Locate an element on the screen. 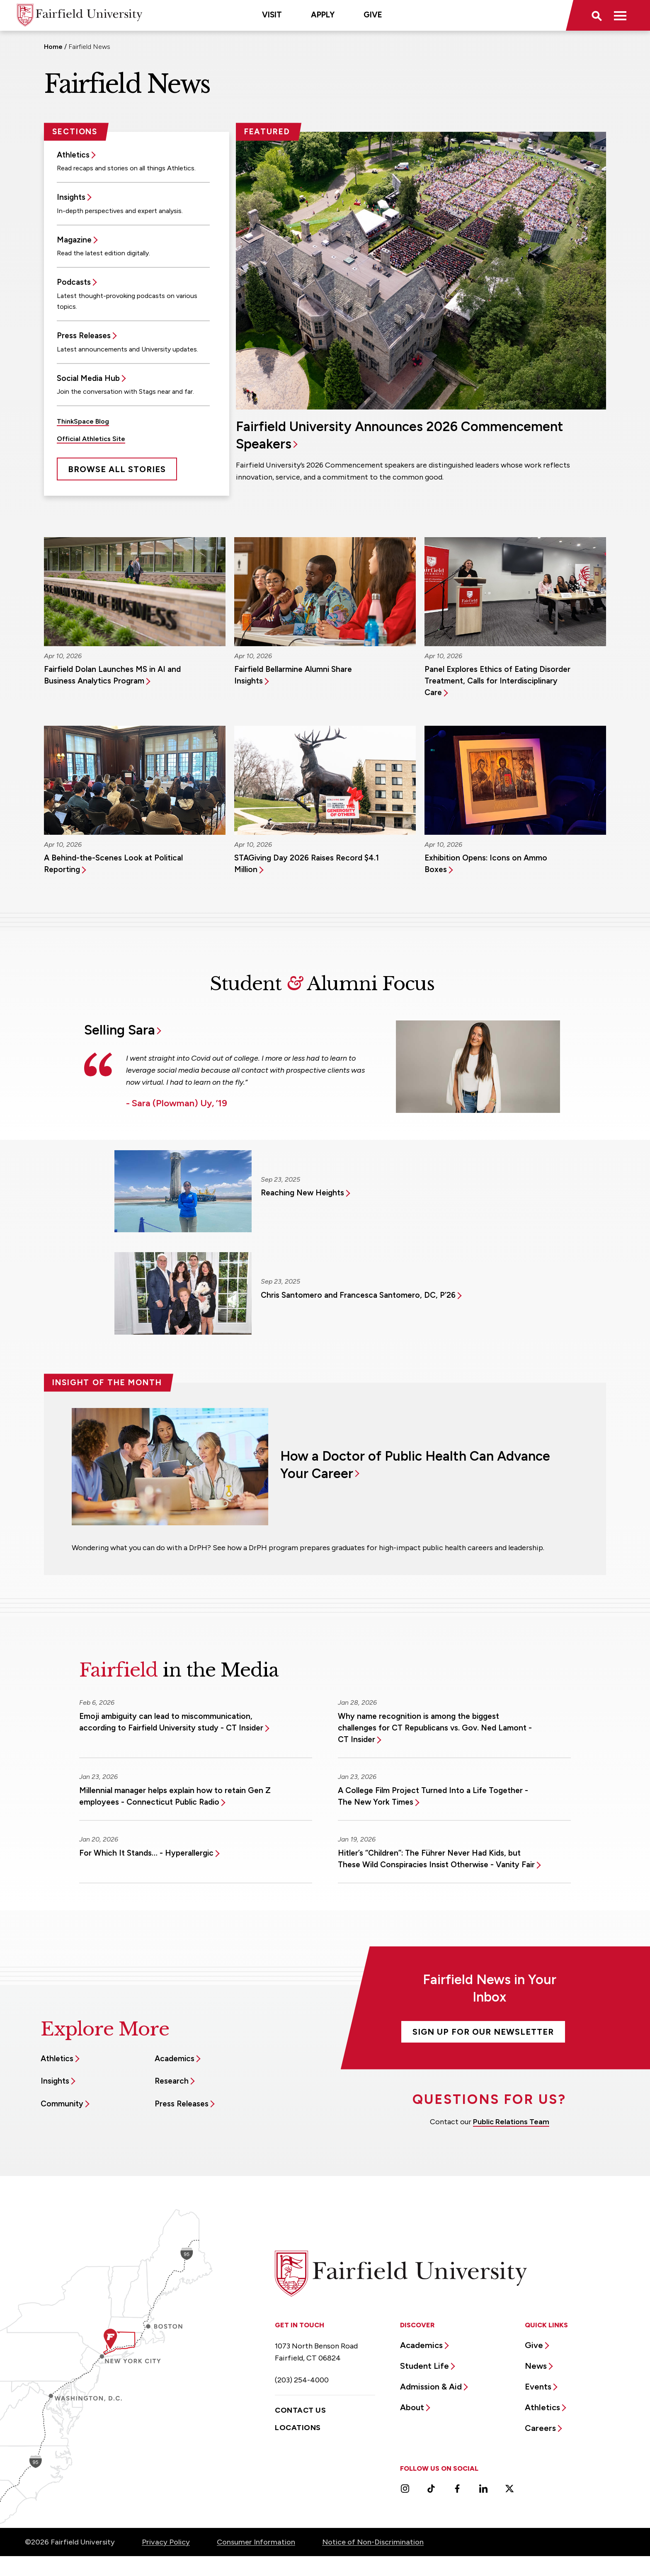 The width and height of the screenshot is (650, 2576). Home is located at coordinates (53, 47).